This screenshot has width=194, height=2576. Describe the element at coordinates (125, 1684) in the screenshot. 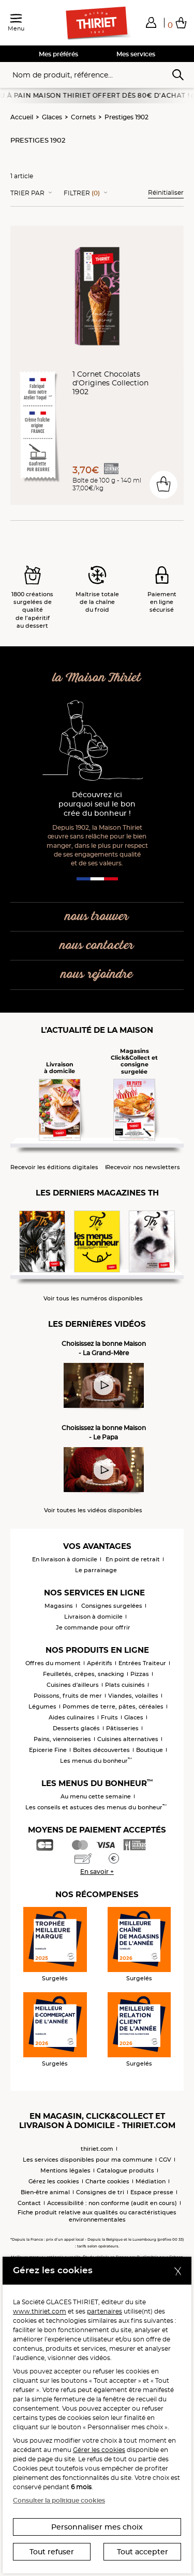

I see `Plats cuisinés` at that location.